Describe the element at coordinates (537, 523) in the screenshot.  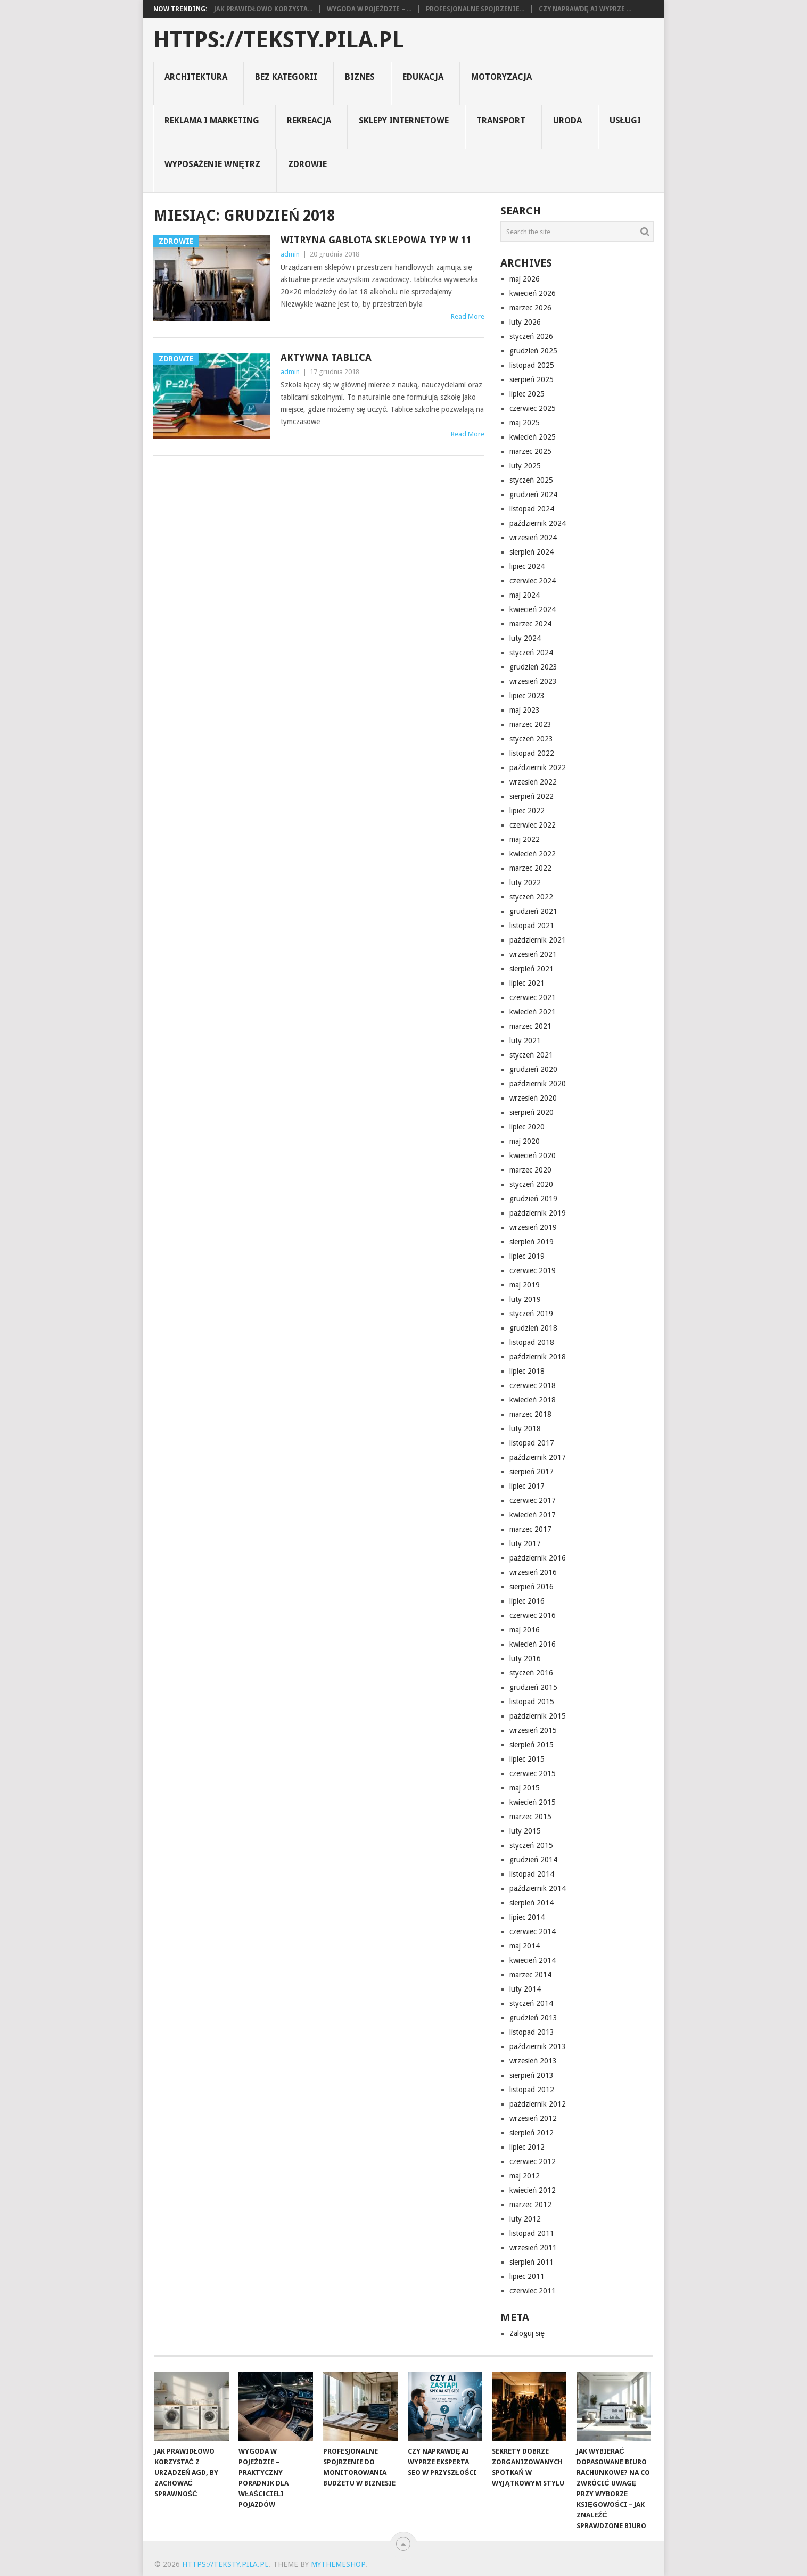
I see `październik 2024` at that location.